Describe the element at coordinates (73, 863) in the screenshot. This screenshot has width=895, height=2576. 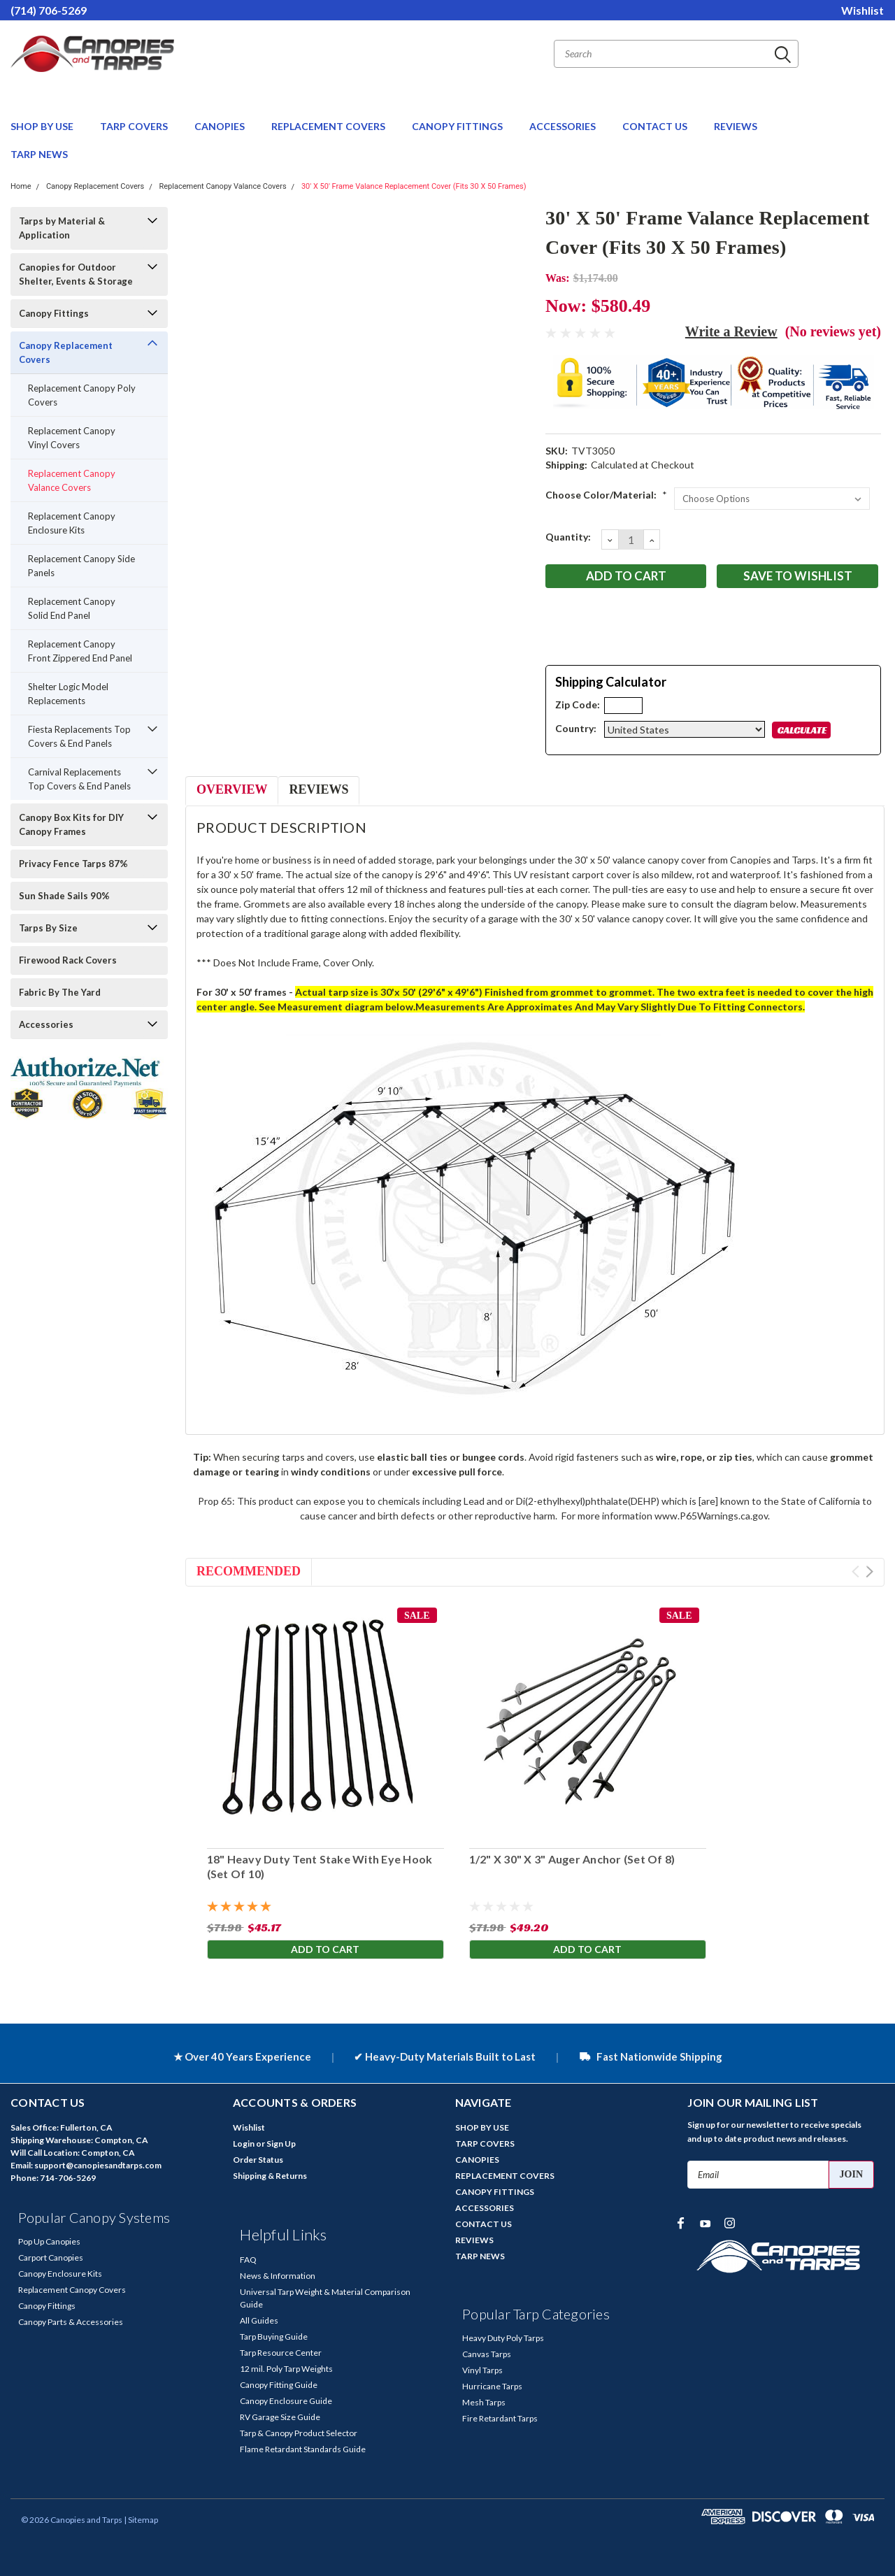
I see `Privacy Fence Tarps 87%` at that location.